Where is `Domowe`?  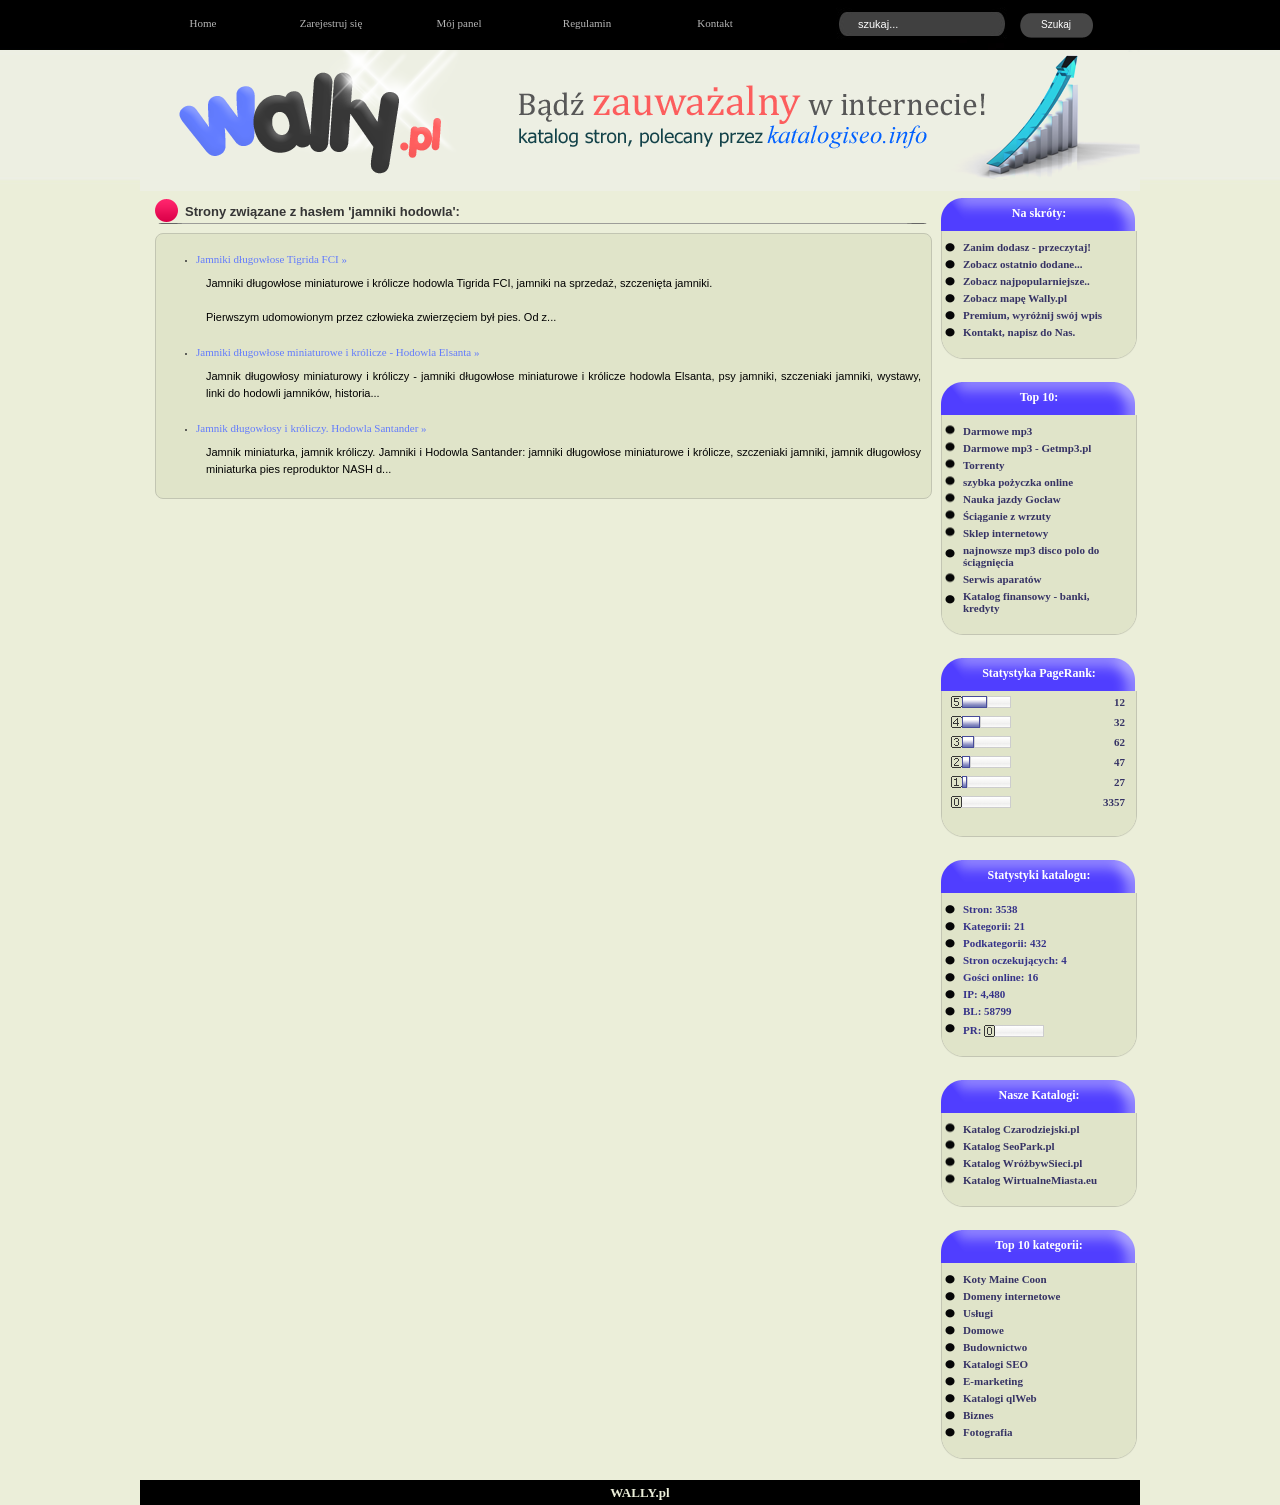 Domowe is located at coordinates (983, 1330).